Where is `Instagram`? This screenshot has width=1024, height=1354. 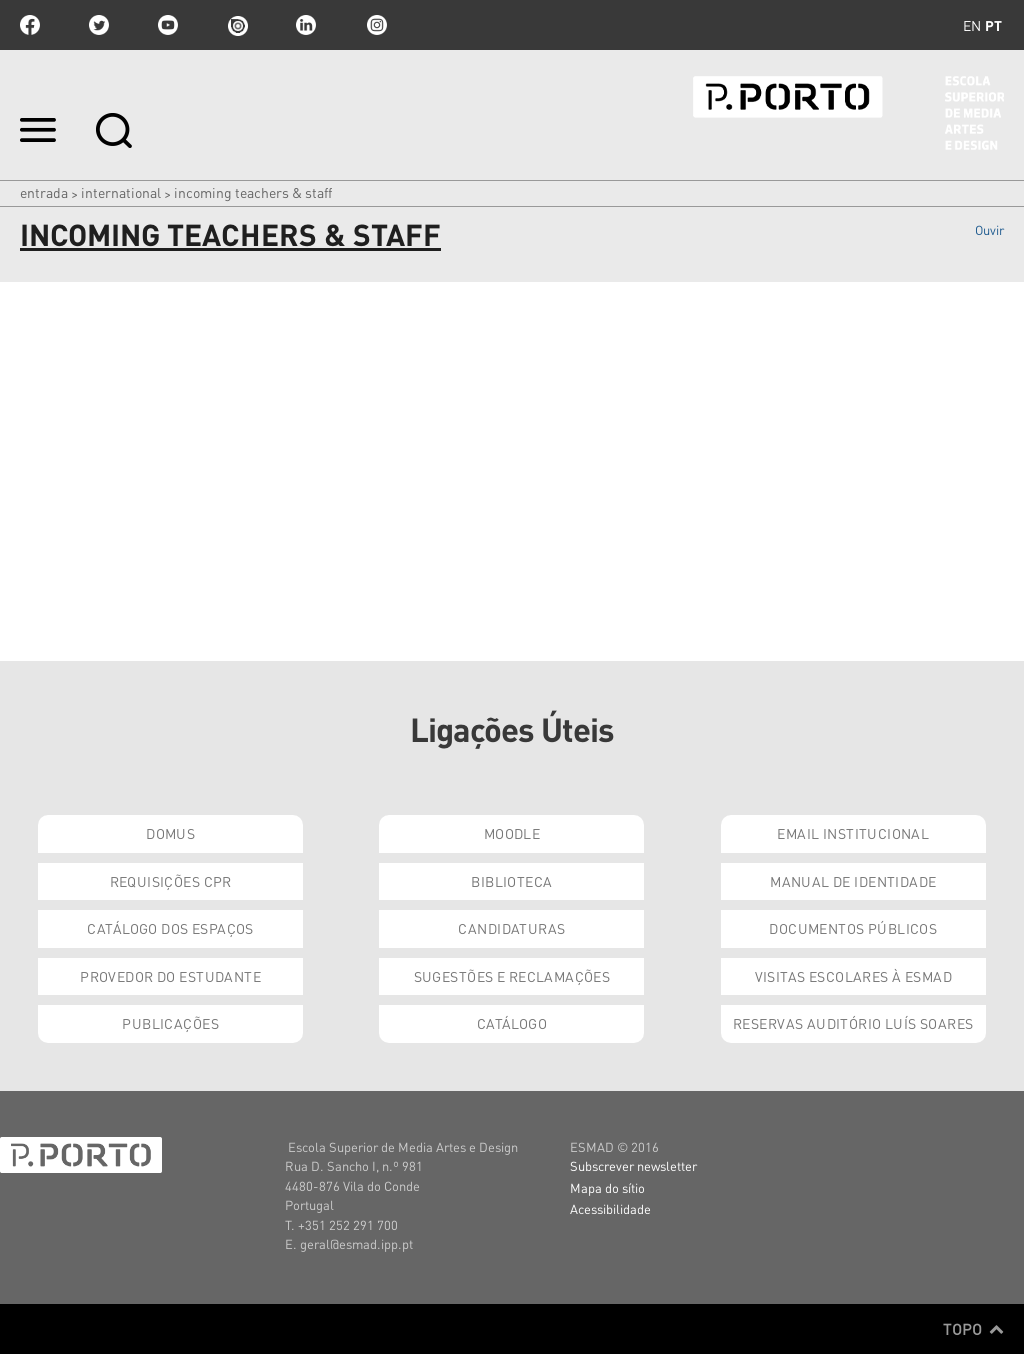 Instagram is located at coordinates (375, 25).